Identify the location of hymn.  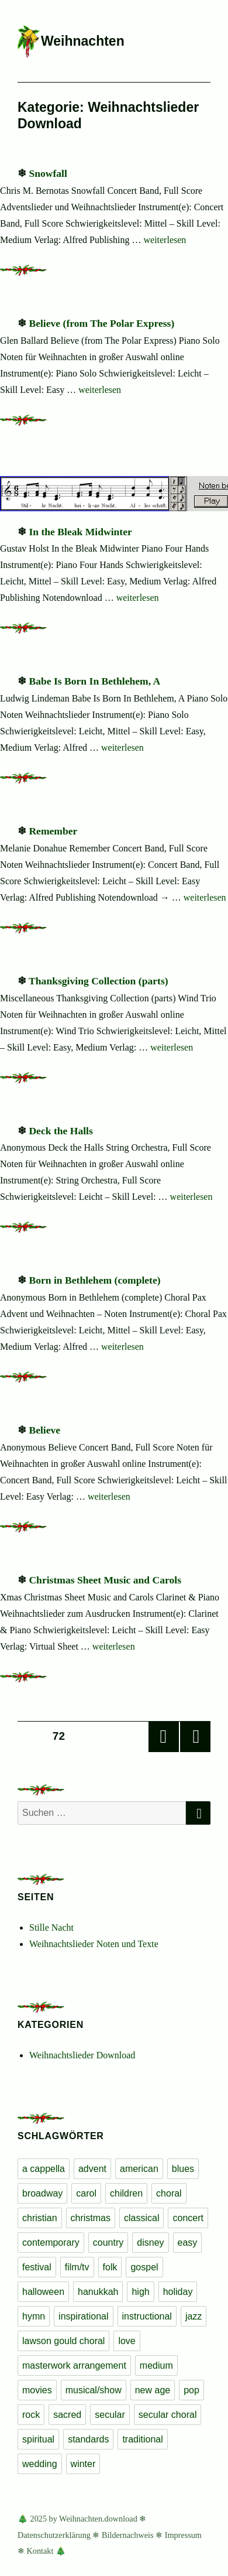
(33, 2316).